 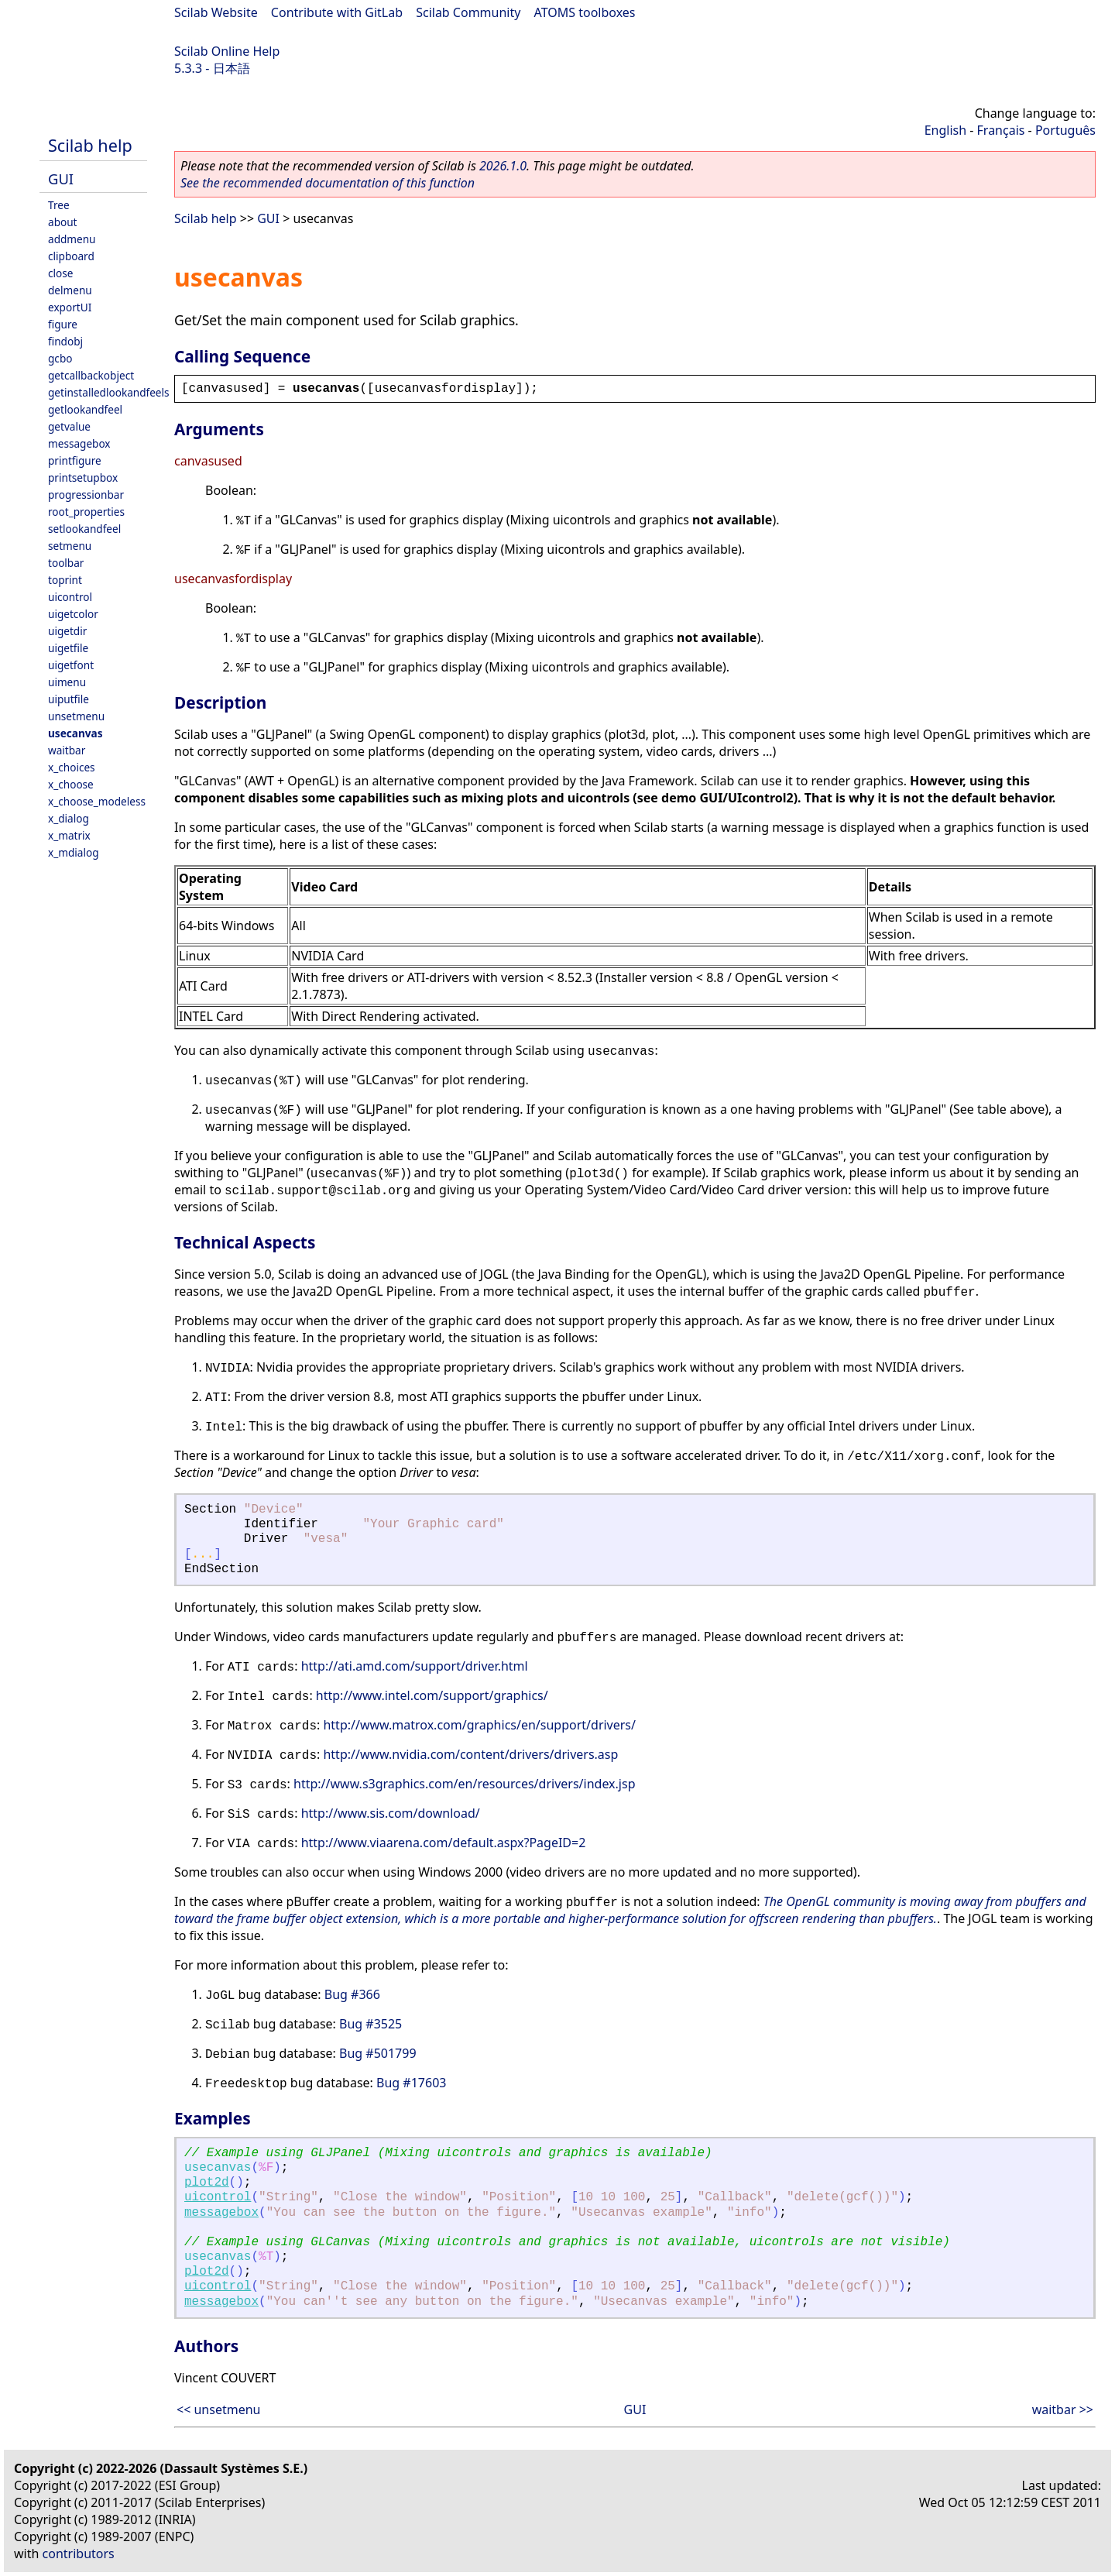 I want to click on toolbar, so click(x=66, y=562).